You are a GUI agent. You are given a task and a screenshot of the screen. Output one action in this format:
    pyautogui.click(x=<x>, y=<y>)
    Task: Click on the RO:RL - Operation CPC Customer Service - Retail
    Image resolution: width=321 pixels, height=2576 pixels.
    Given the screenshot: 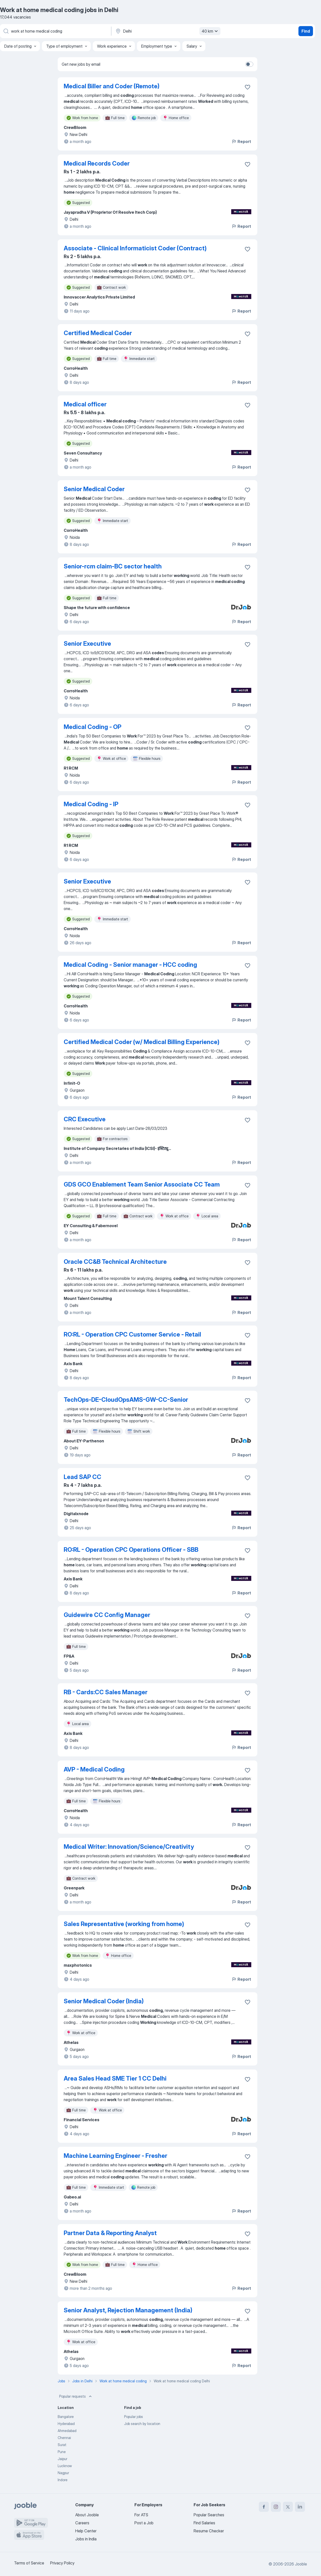 What is the action you would take?
    pyautogui.click(x=132, y=1334)
    